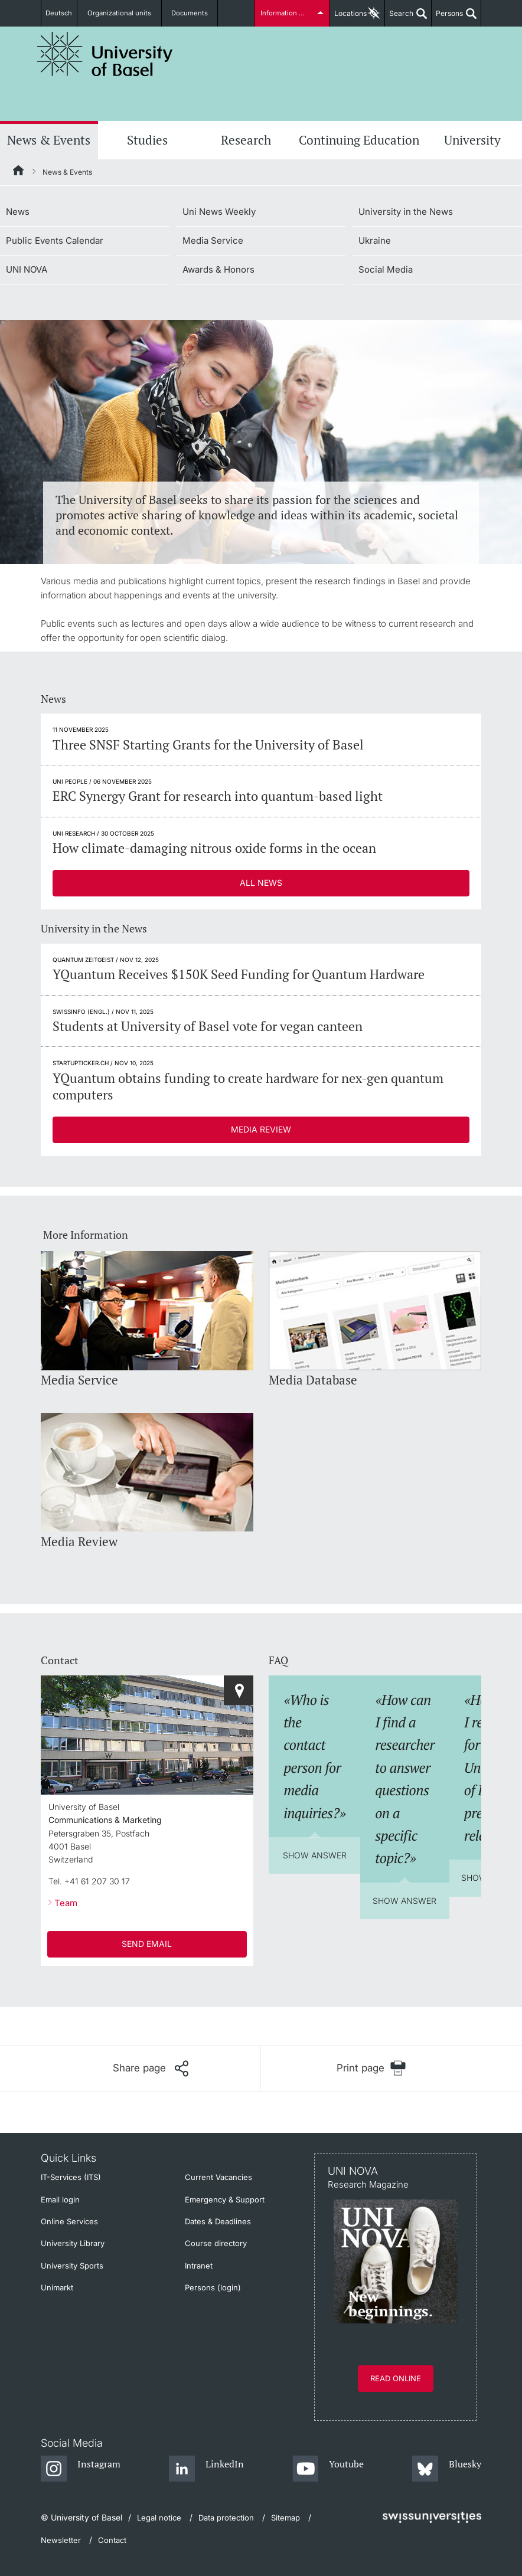 The image size is (522, 2576). What do you see at coordinates (73, 2243) in the screenshot?
I see `University Library` at bounding box center [73, 2243].